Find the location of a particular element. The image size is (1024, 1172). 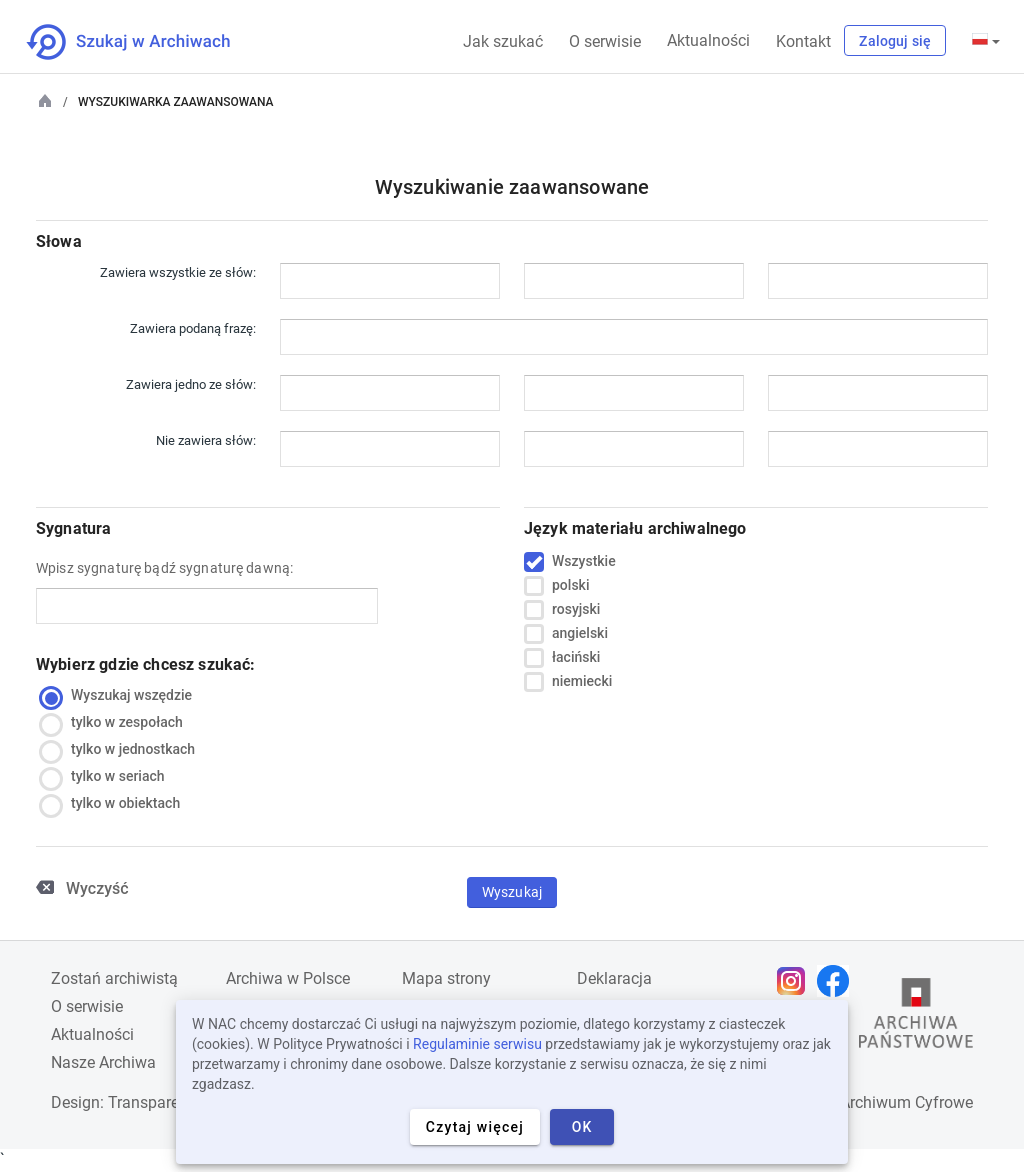

Zostań archiwistą is located at coordinates (114, 978).